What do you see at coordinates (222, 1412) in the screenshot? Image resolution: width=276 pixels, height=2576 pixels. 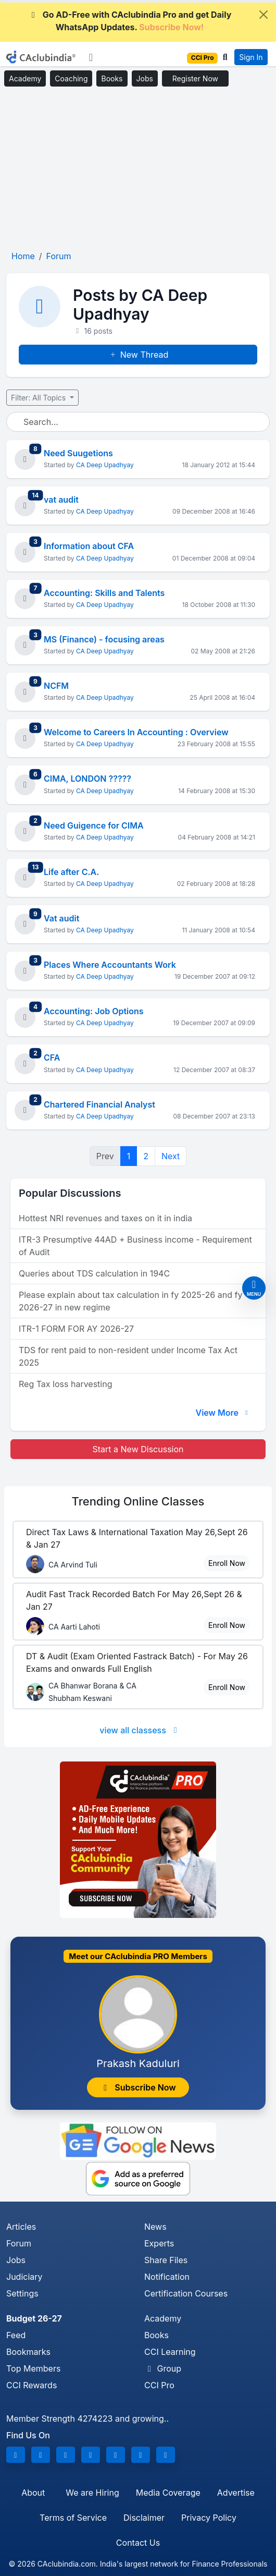 I see `View More` at bounding box center [222, 1412].